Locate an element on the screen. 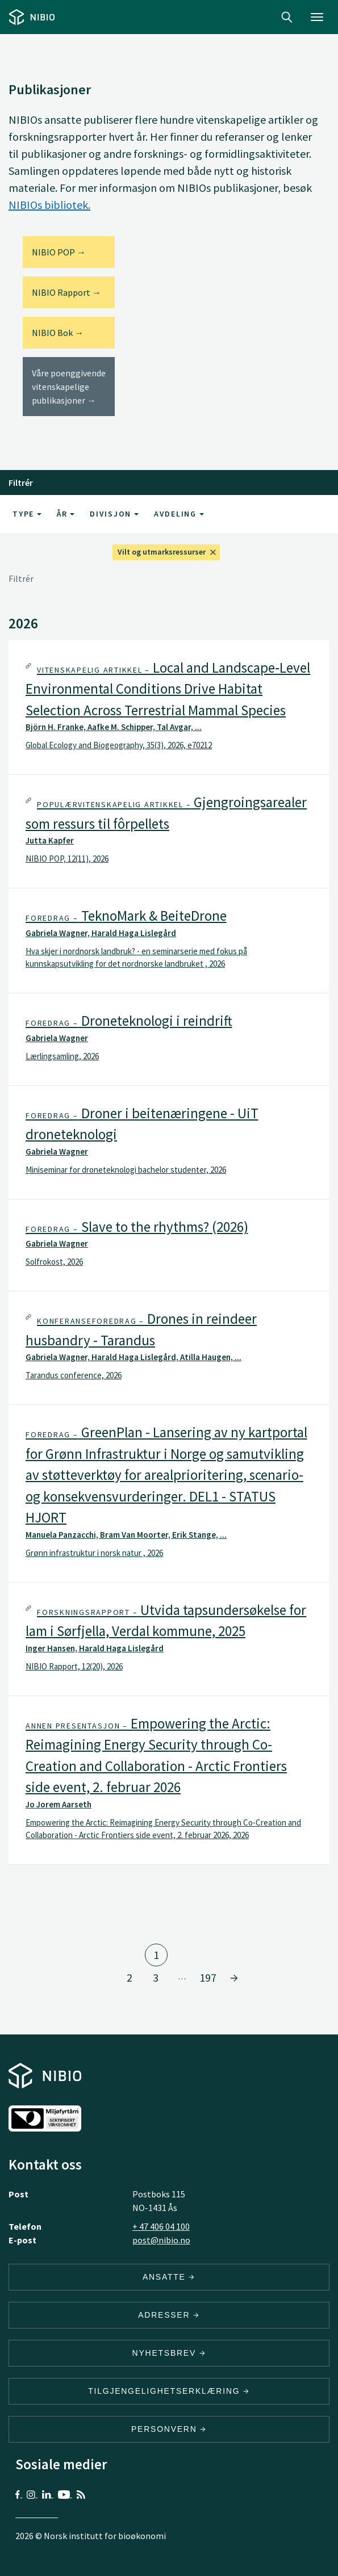 This screenshot has height=2576, width=338. Nyhetsbrev is located at coordinates (169, 2352).